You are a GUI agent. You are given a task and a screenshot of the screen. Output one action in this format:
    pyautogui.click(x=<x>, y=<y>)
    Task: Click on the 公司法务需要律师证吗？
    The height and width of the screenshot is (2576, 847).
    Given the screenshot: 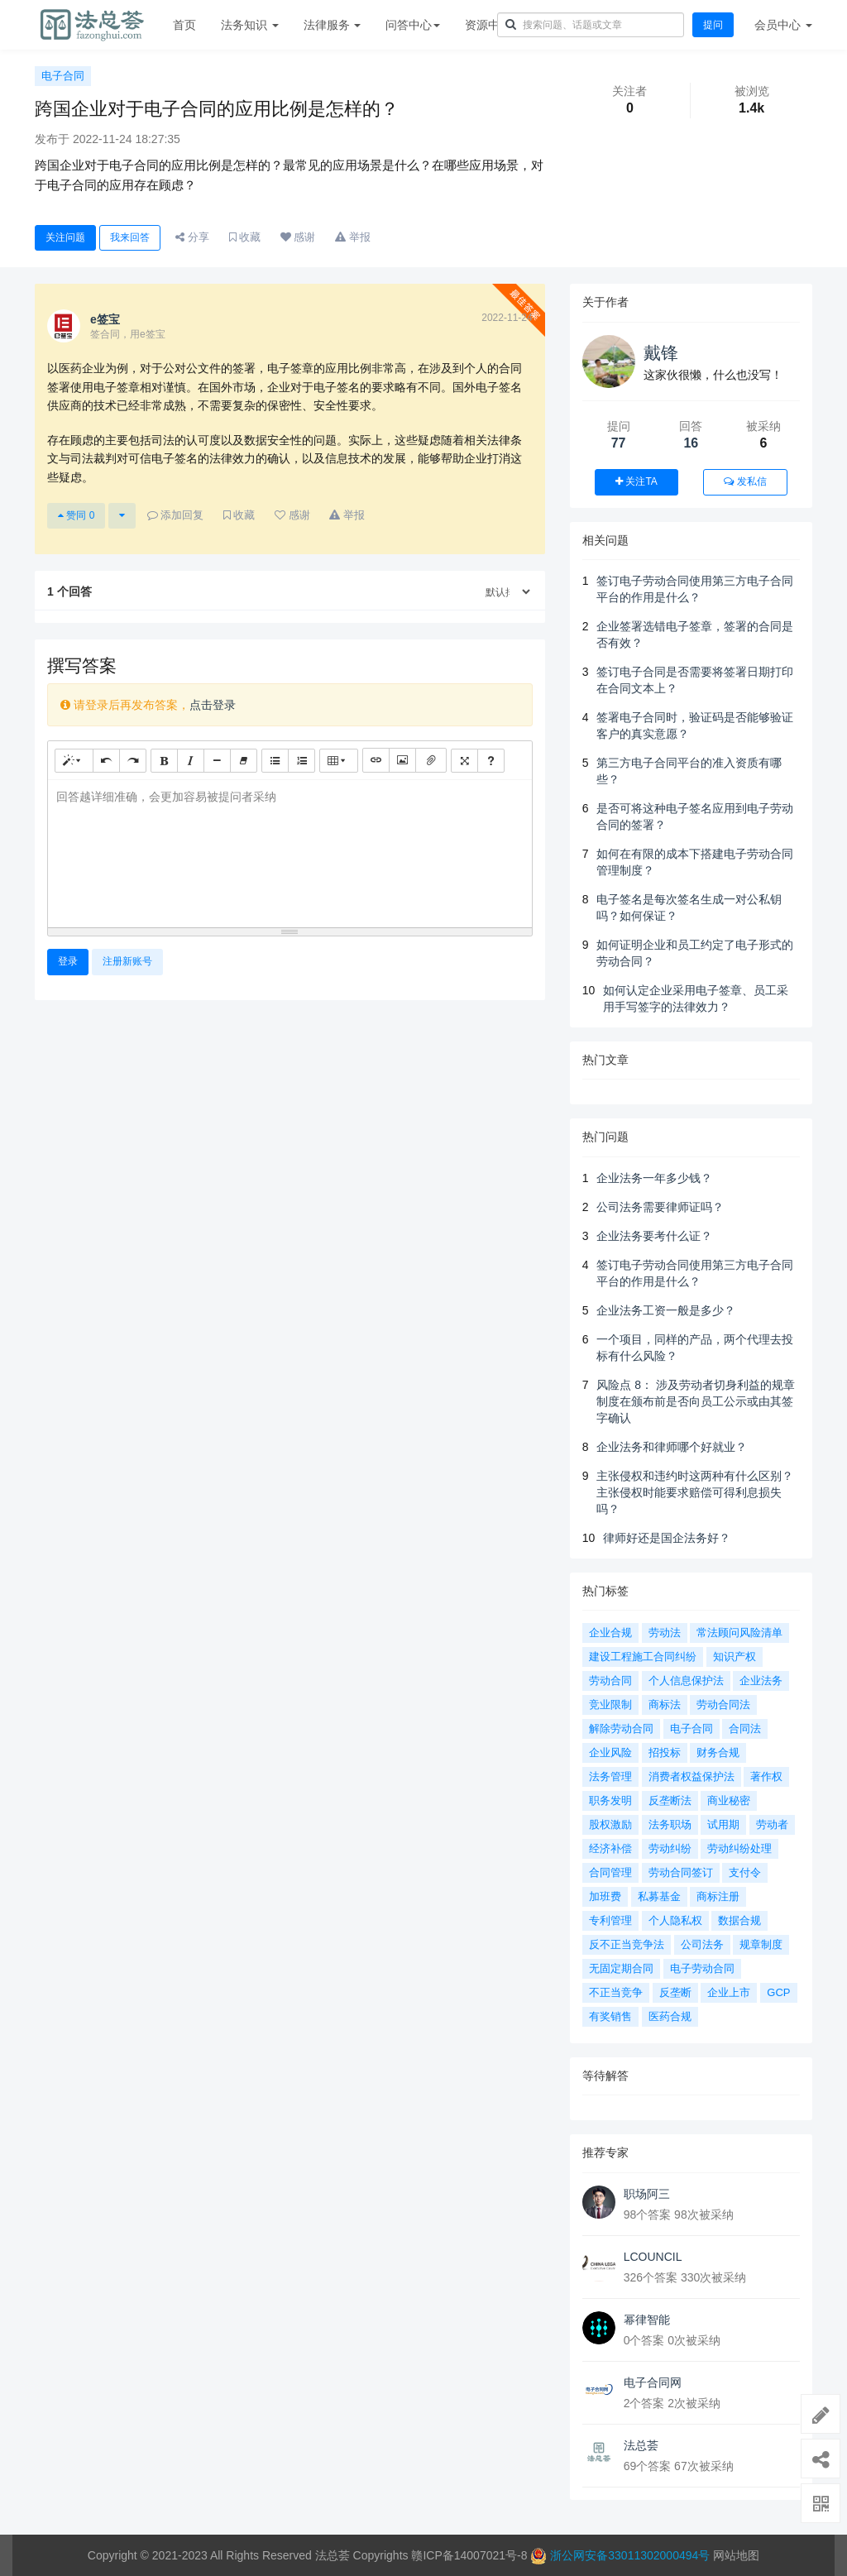 What is the action you would take?
    pyautogui.click(x=660, y=1207)
    